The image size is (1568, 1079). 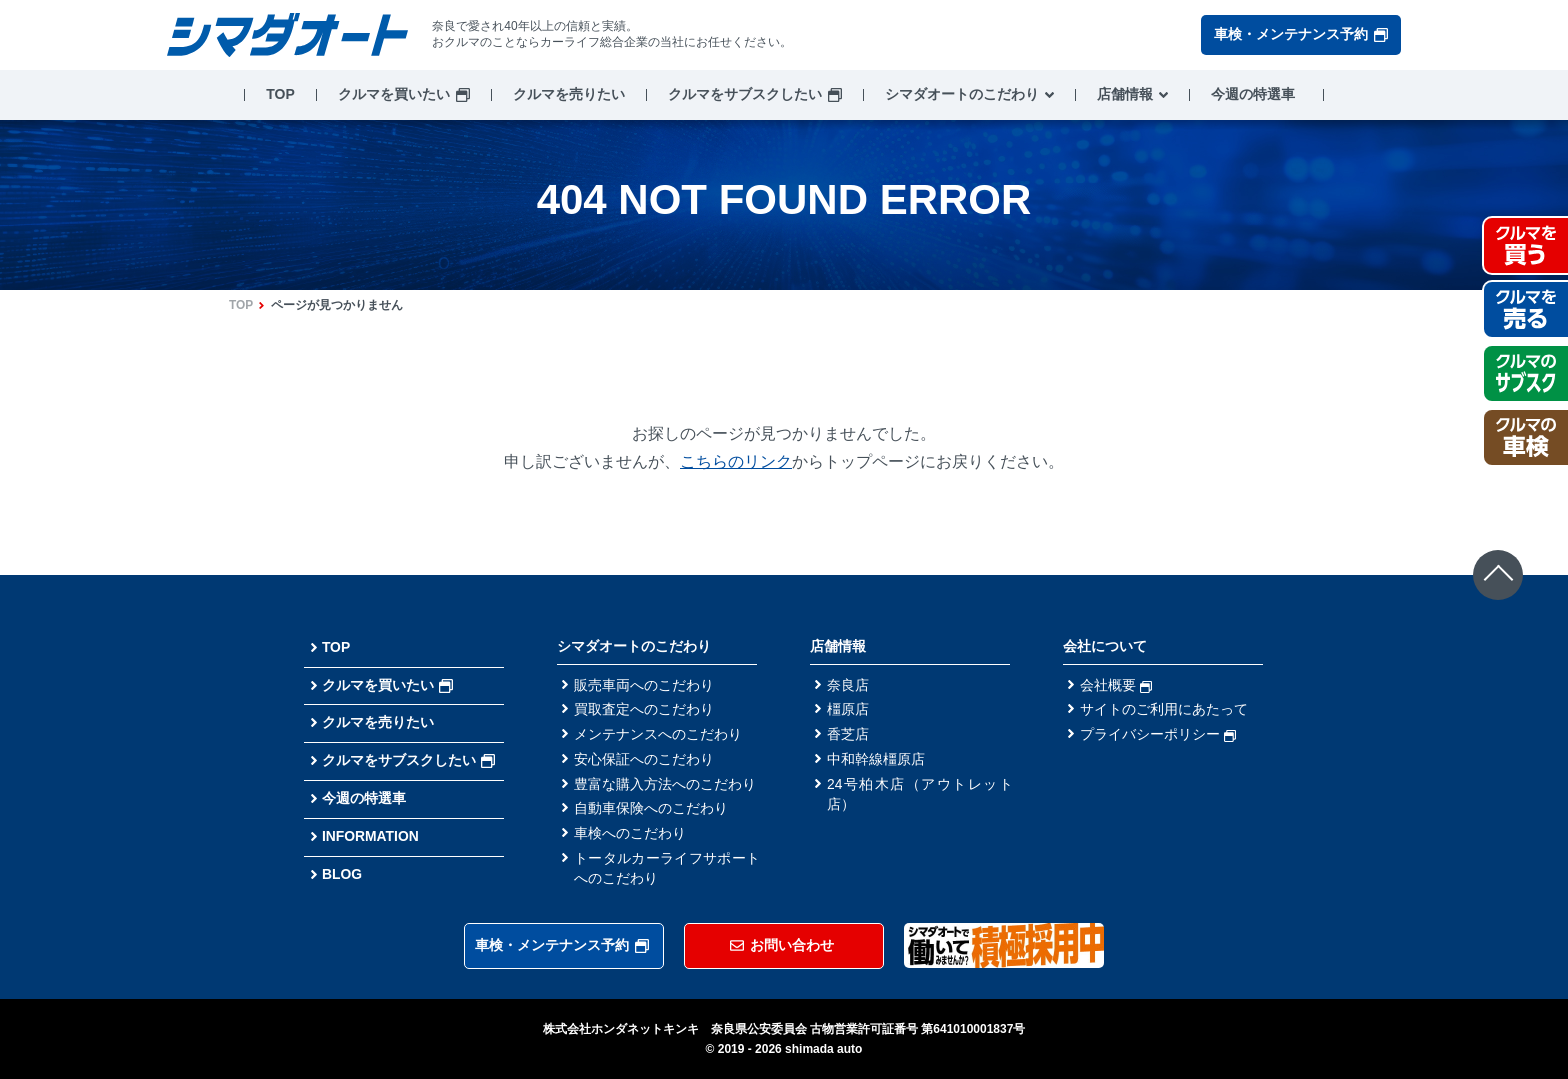 What do you see at coordinates (782, 945) in the screenshot?
I see `お問い合わせ` at bounding box center [782, 945].